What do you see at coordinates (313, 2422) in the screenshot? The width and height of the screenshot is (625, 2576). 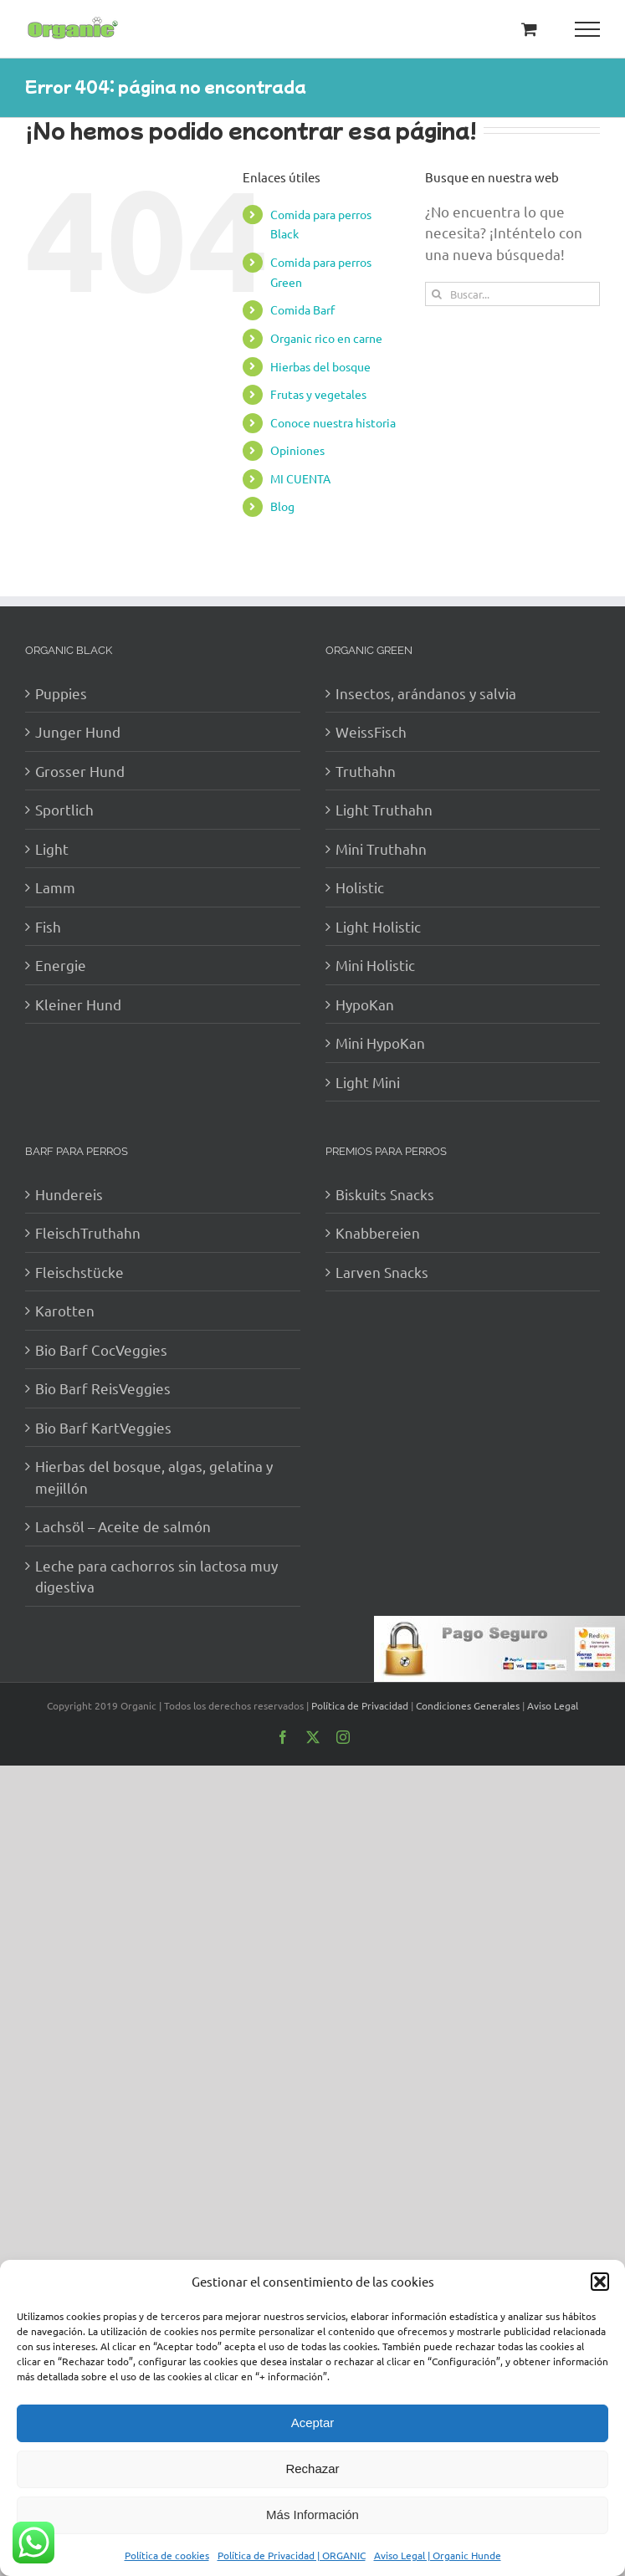 I see `Aceptar` at bounding box center [313, 2422].